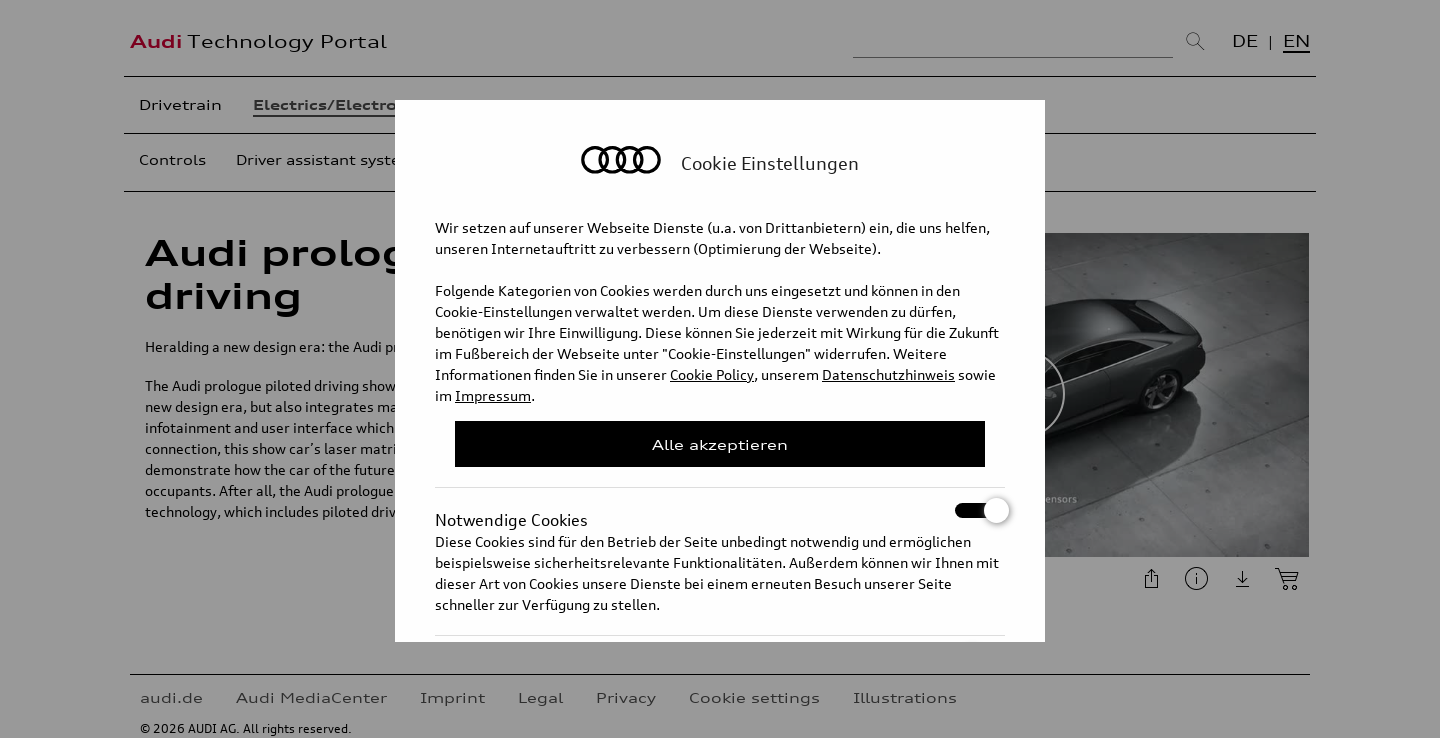 This screenshot has width=1440, height=738. What do you see at coordinates (493, 395) in the screenshot?
I see `Impressum` at bounding box center [493, 395].